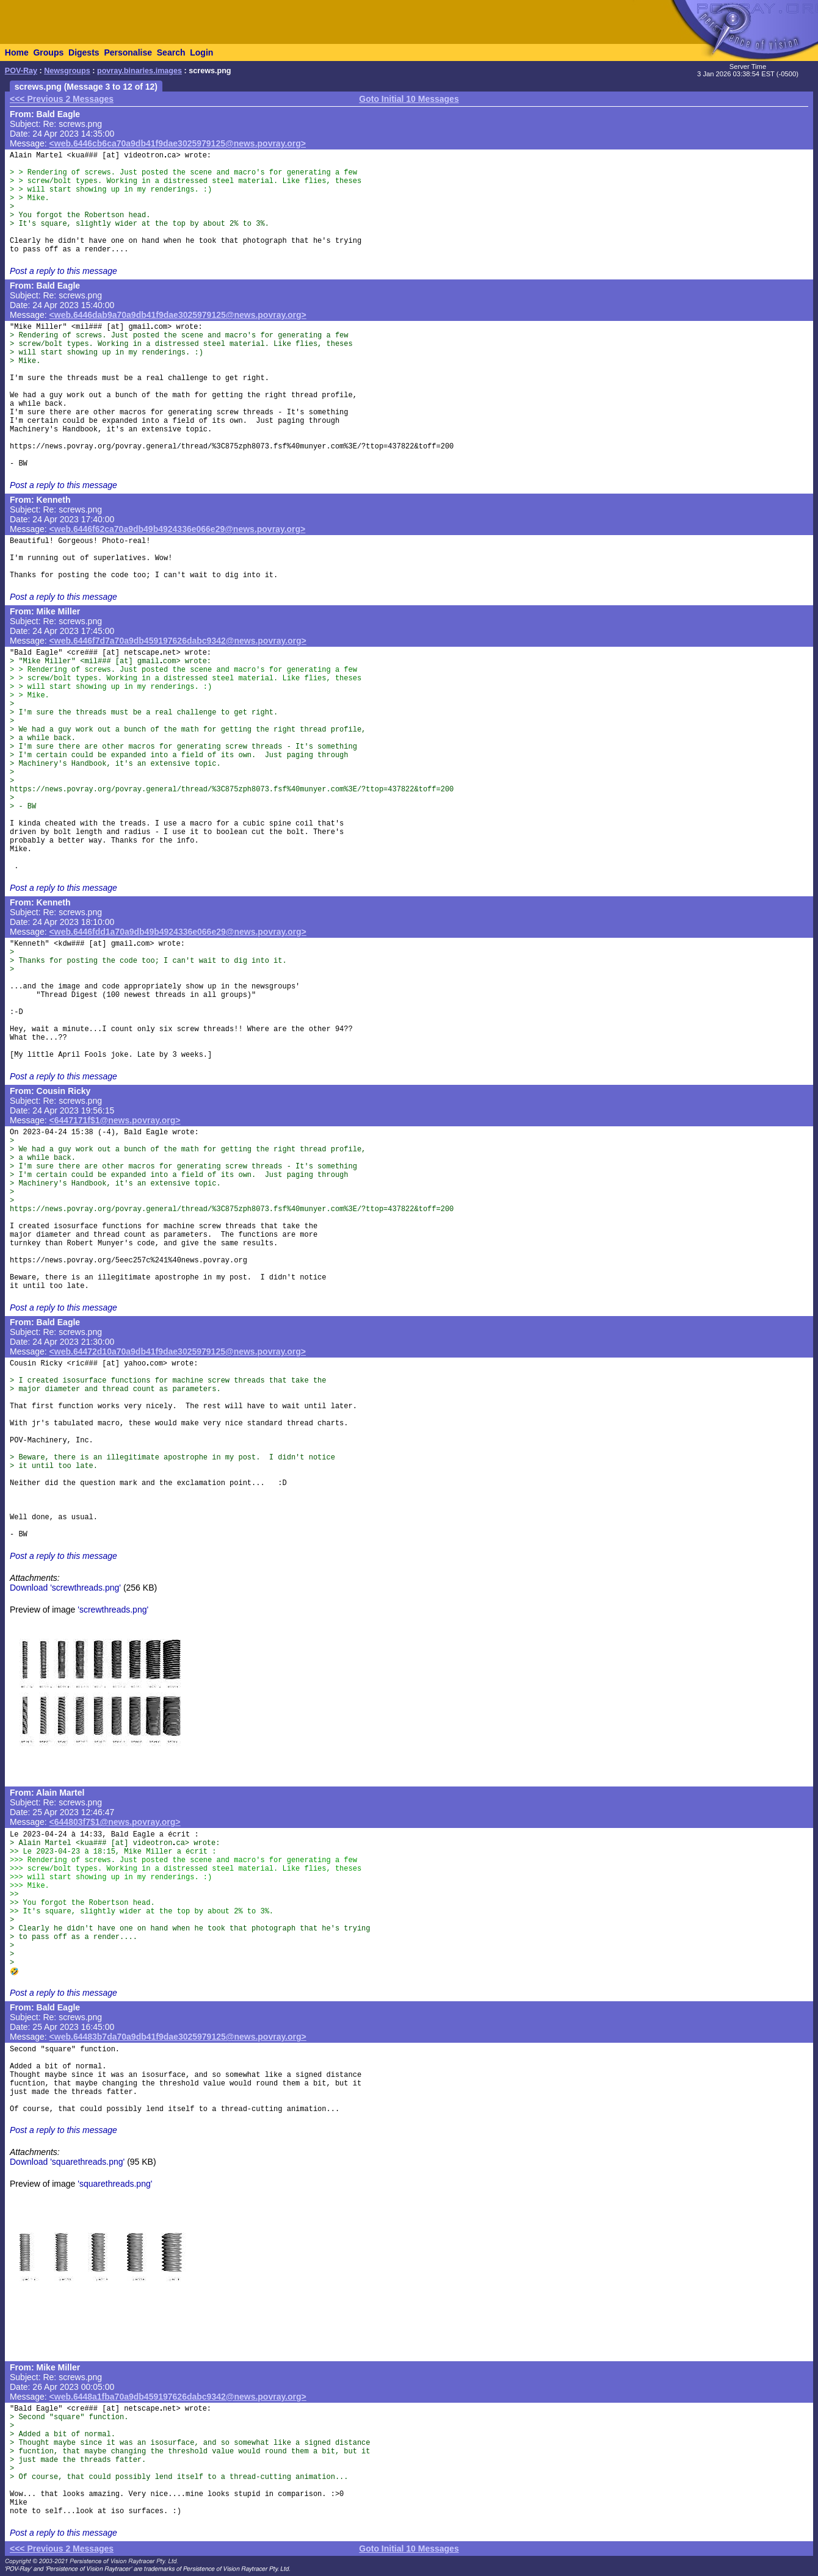 This screenshot has width=818, height=2576. What do you see at coordinates (48, 52) in the screenshot?
I see `Groups` at bounding box center [48, 52].